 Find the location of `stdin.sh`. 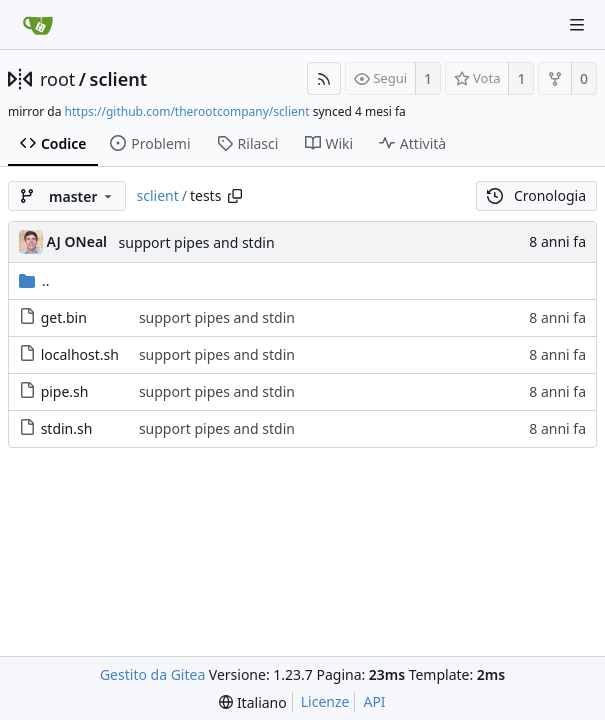

stdin.sh is located at coordinates (67, 428).